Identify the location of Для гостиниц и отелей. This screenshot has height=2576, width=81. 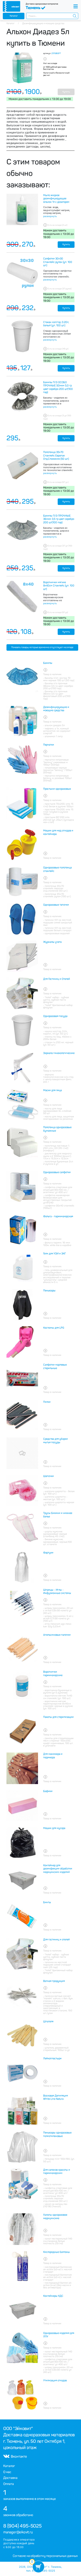
(56, 1939).